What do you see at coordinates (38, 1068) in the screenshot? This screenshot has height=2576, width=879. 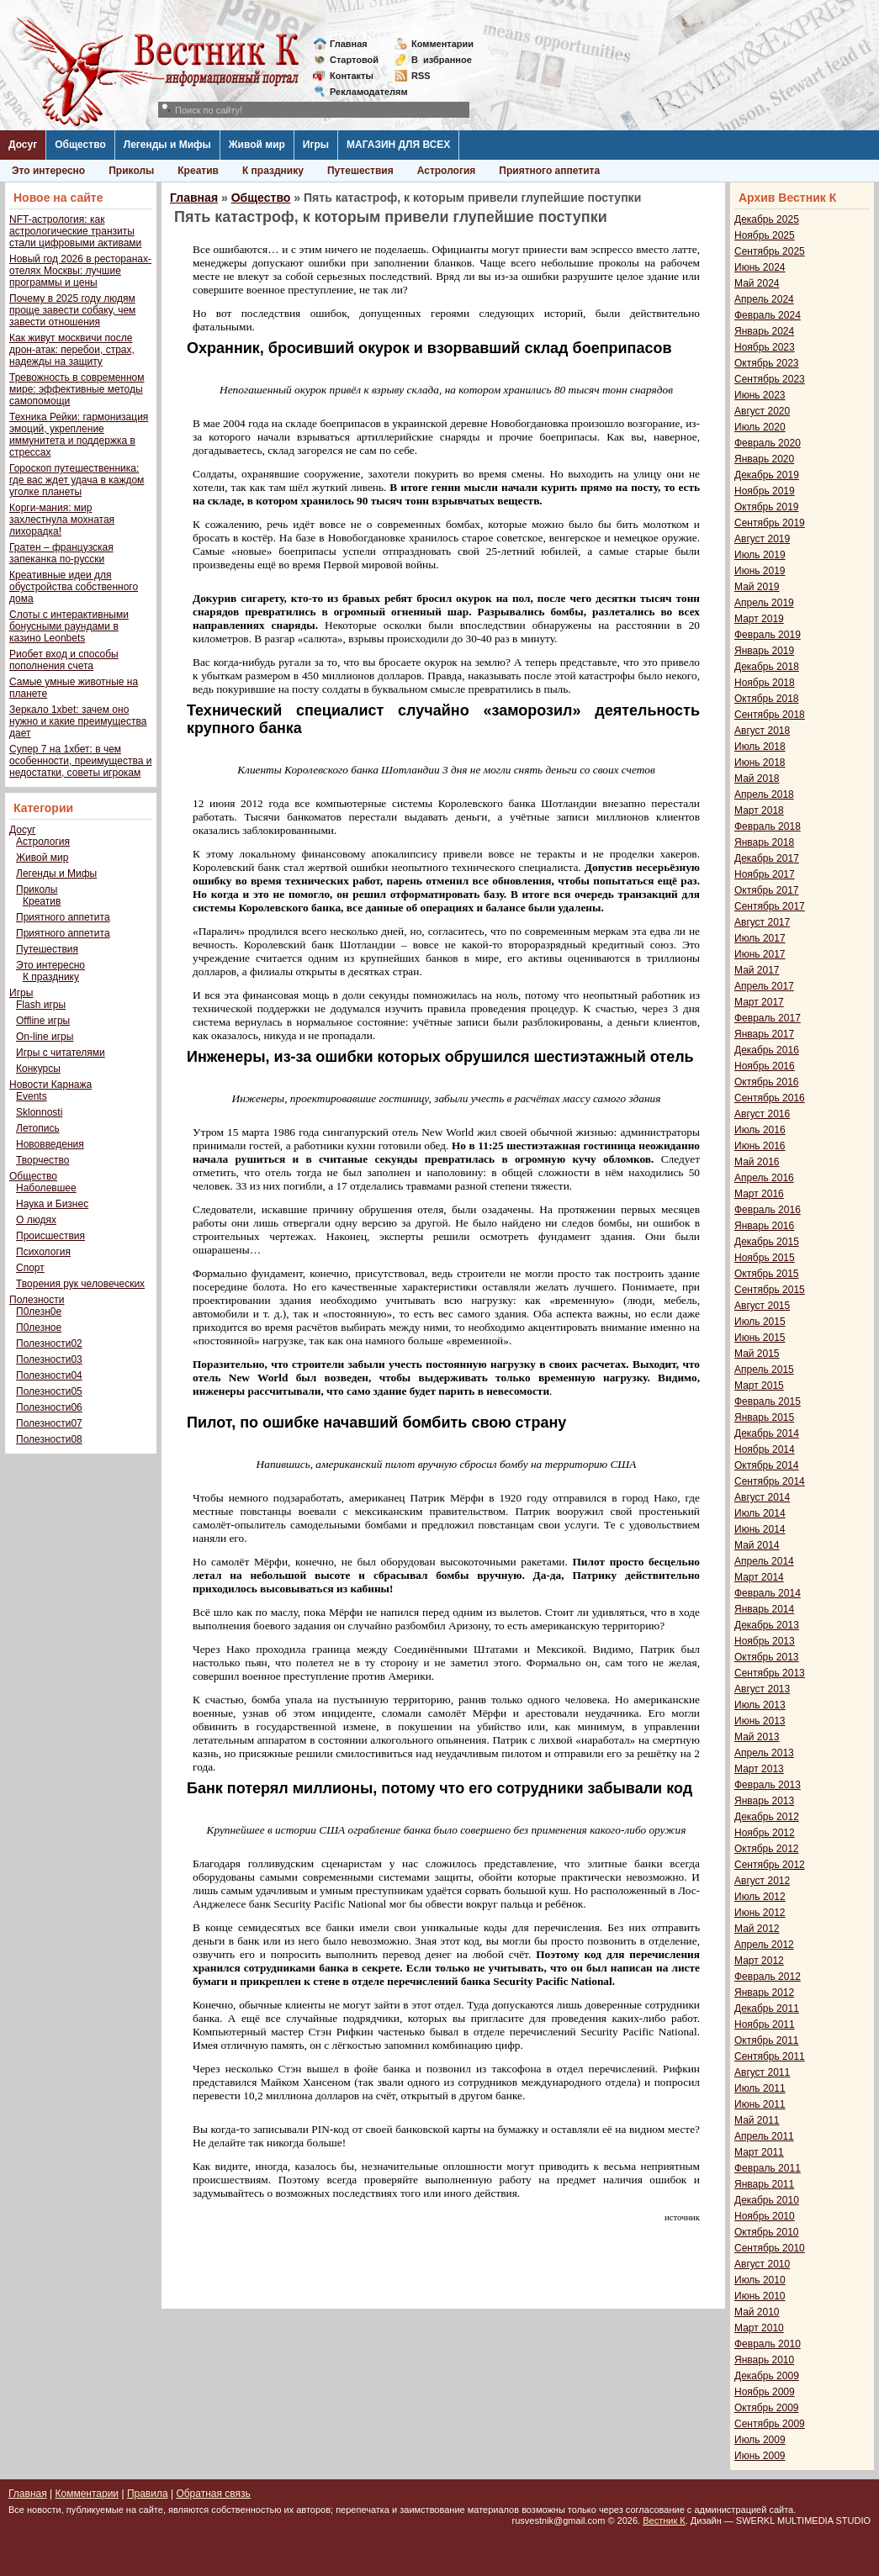 I see `Конкурсы` at bounding box center [38, 1068].